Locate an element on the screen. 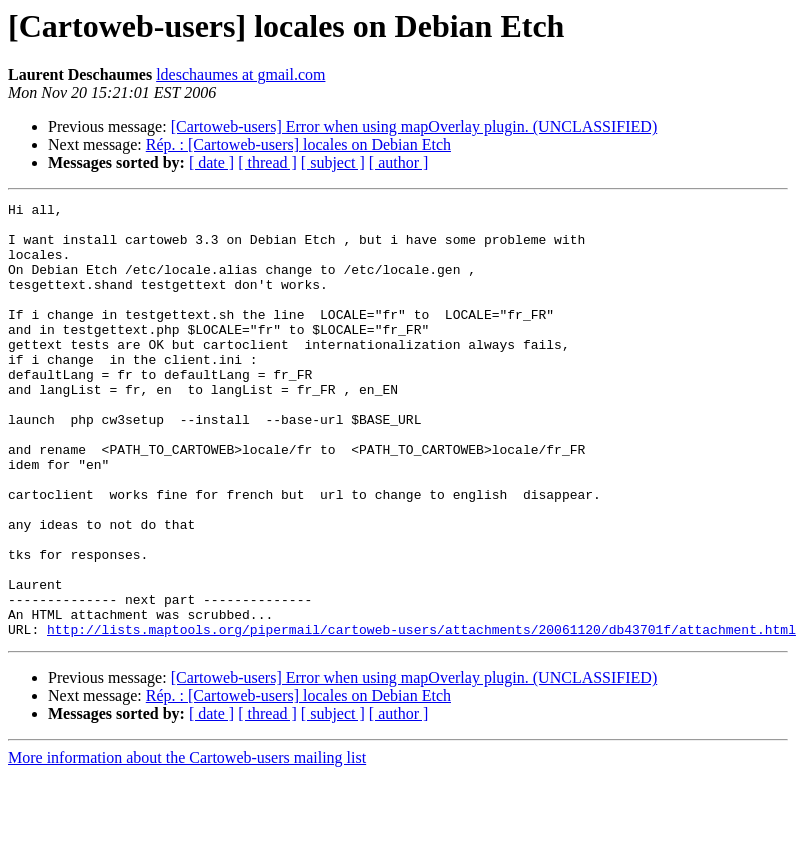  ldeschaumes at gmail.com is located at coordinates (240, 74).